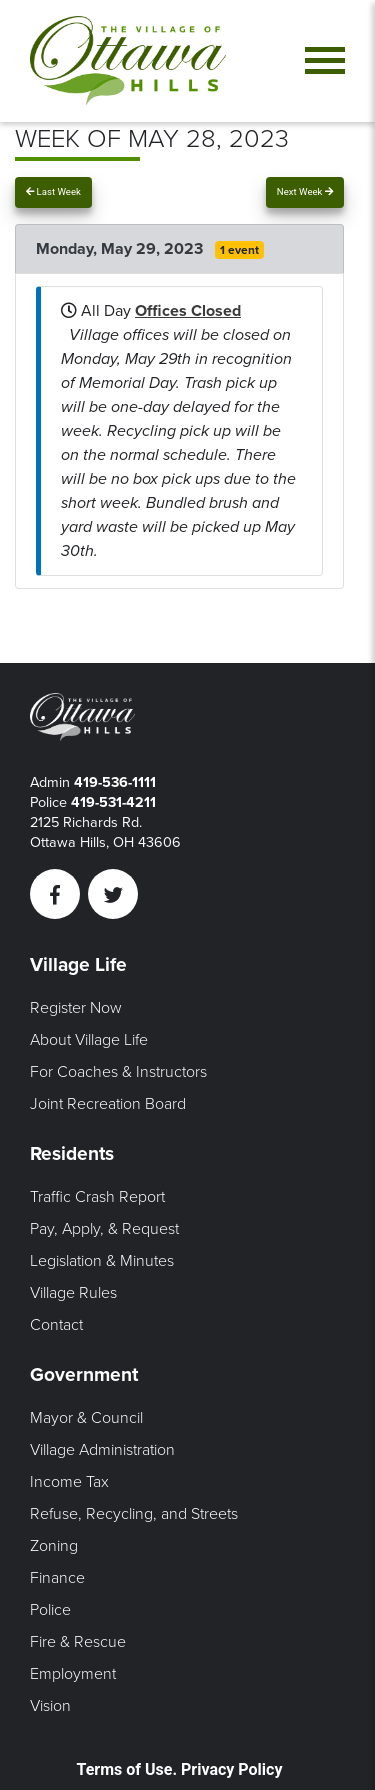  What do you see at coordinates (76, 1008) in the screenshot?
I see `Register Now` at bounding box center [76, 1008].